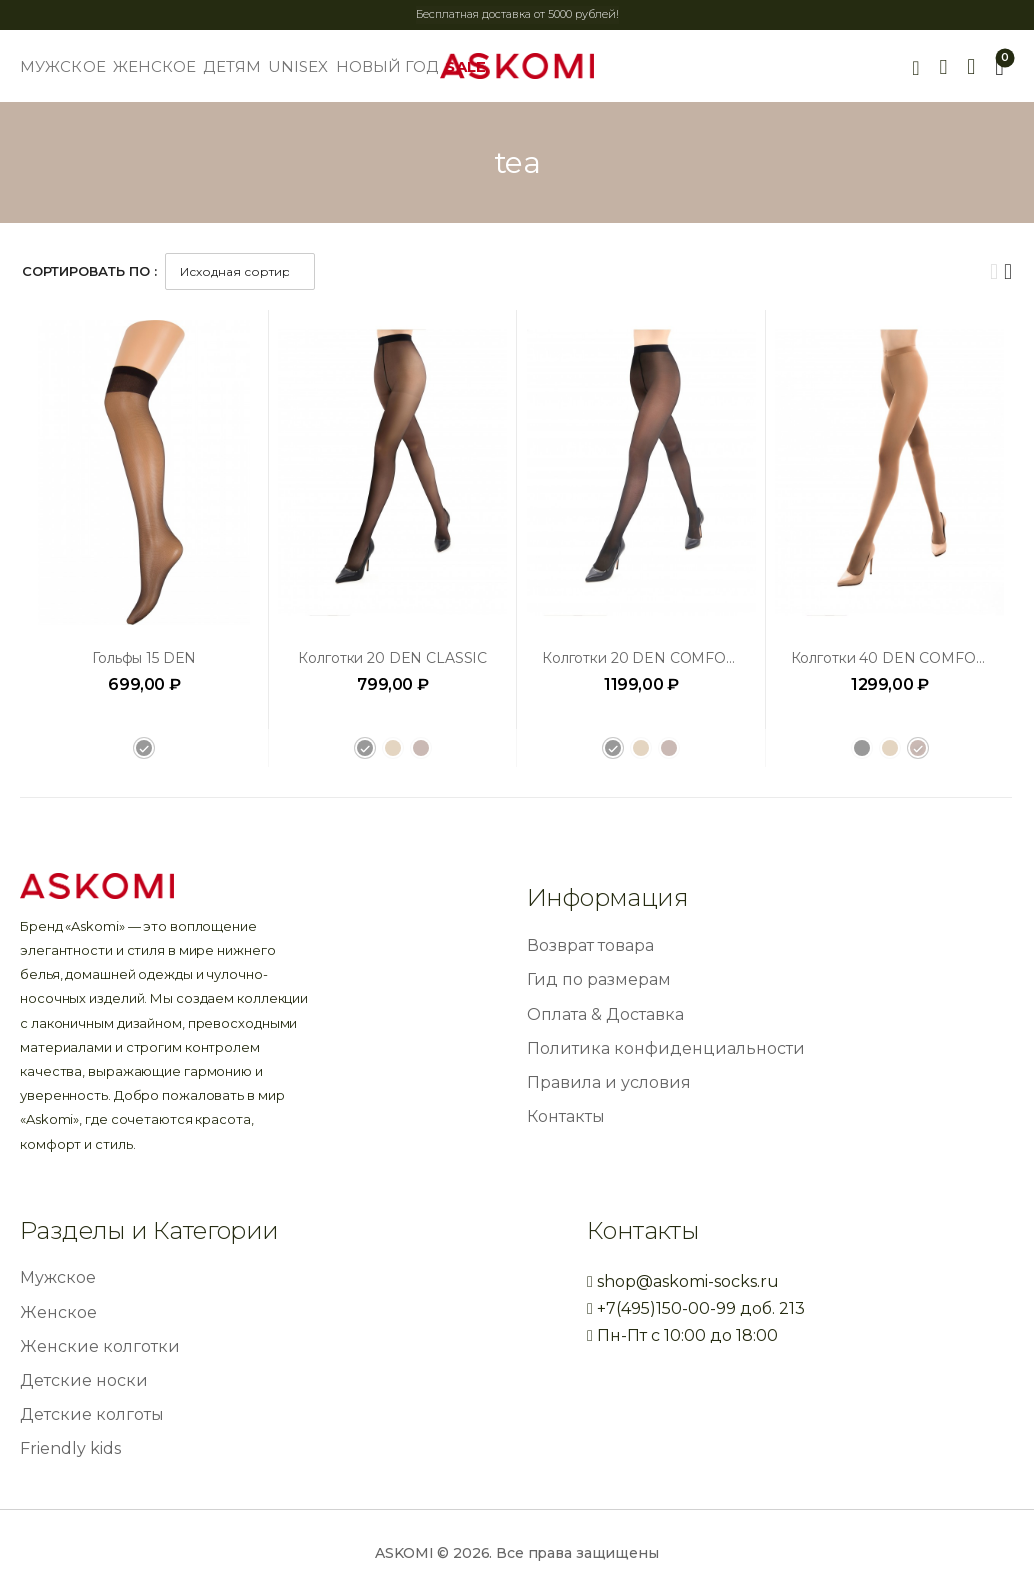 The image size is (1034, 1593). What do you see at coordinates (387, 66) in the screenshot?
I see `НОВЫЙ ГОД` at bounding box center [387, 66].